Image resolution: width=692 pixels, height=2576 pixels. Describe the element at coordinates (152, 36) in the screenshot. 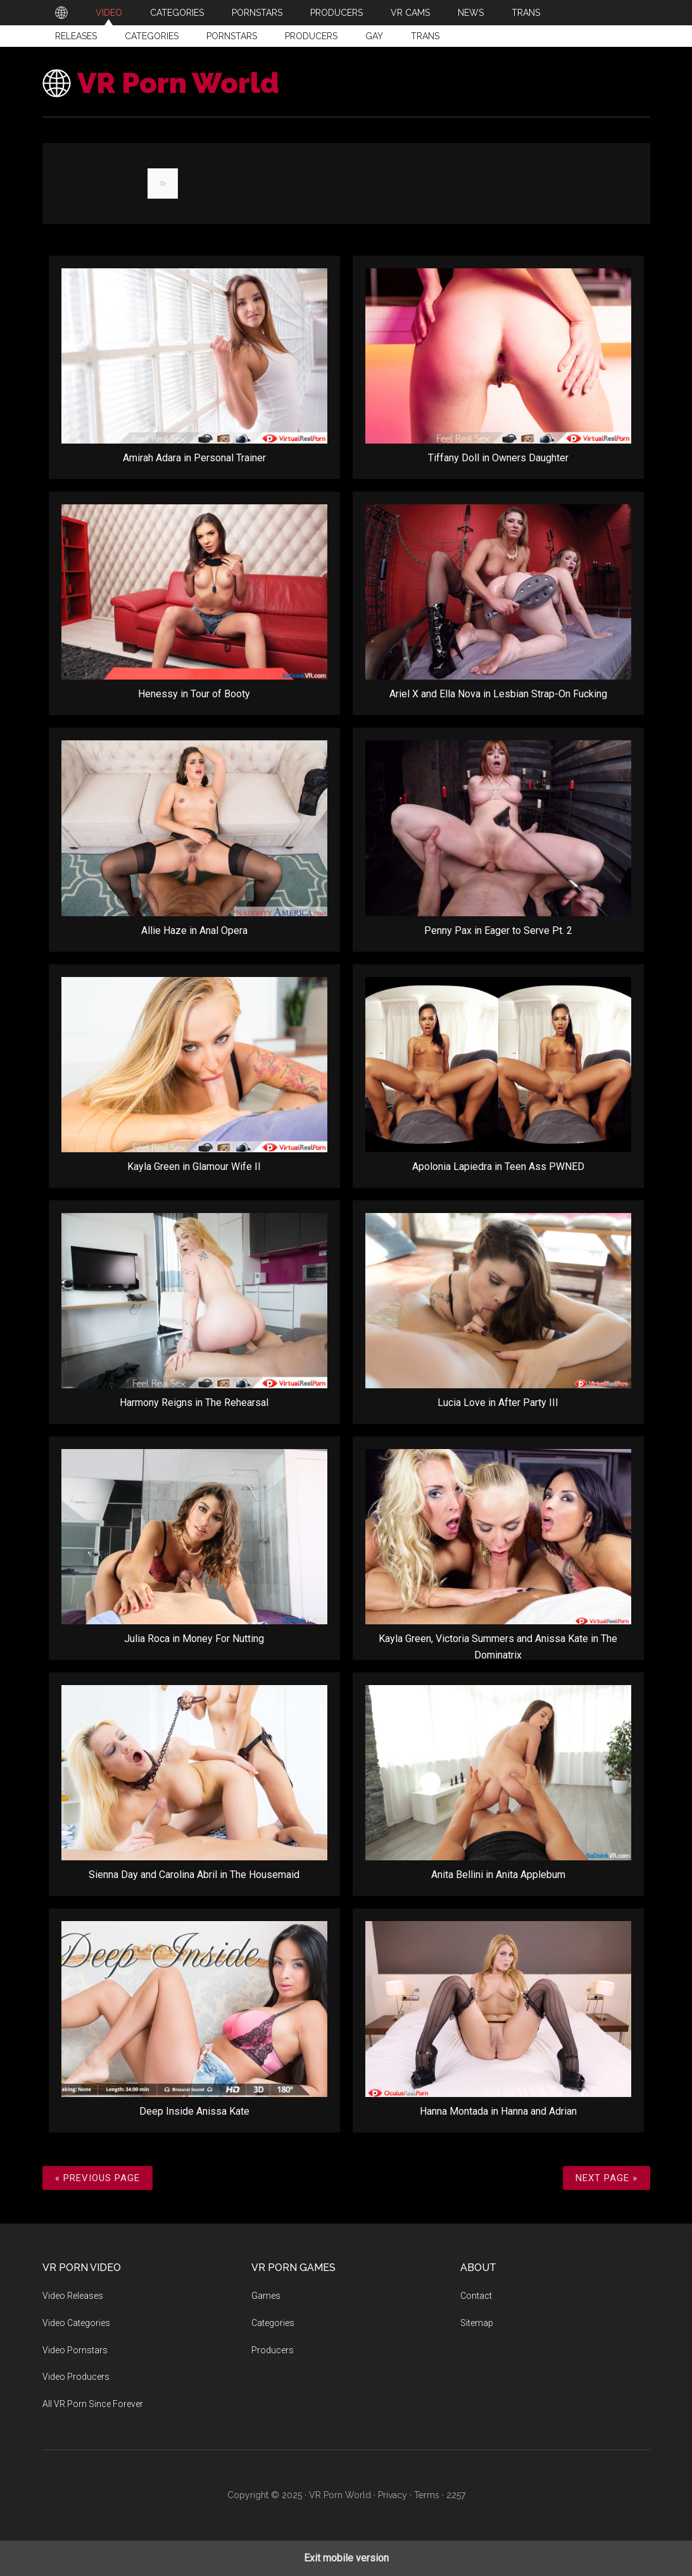

I see `Categories` at that location.